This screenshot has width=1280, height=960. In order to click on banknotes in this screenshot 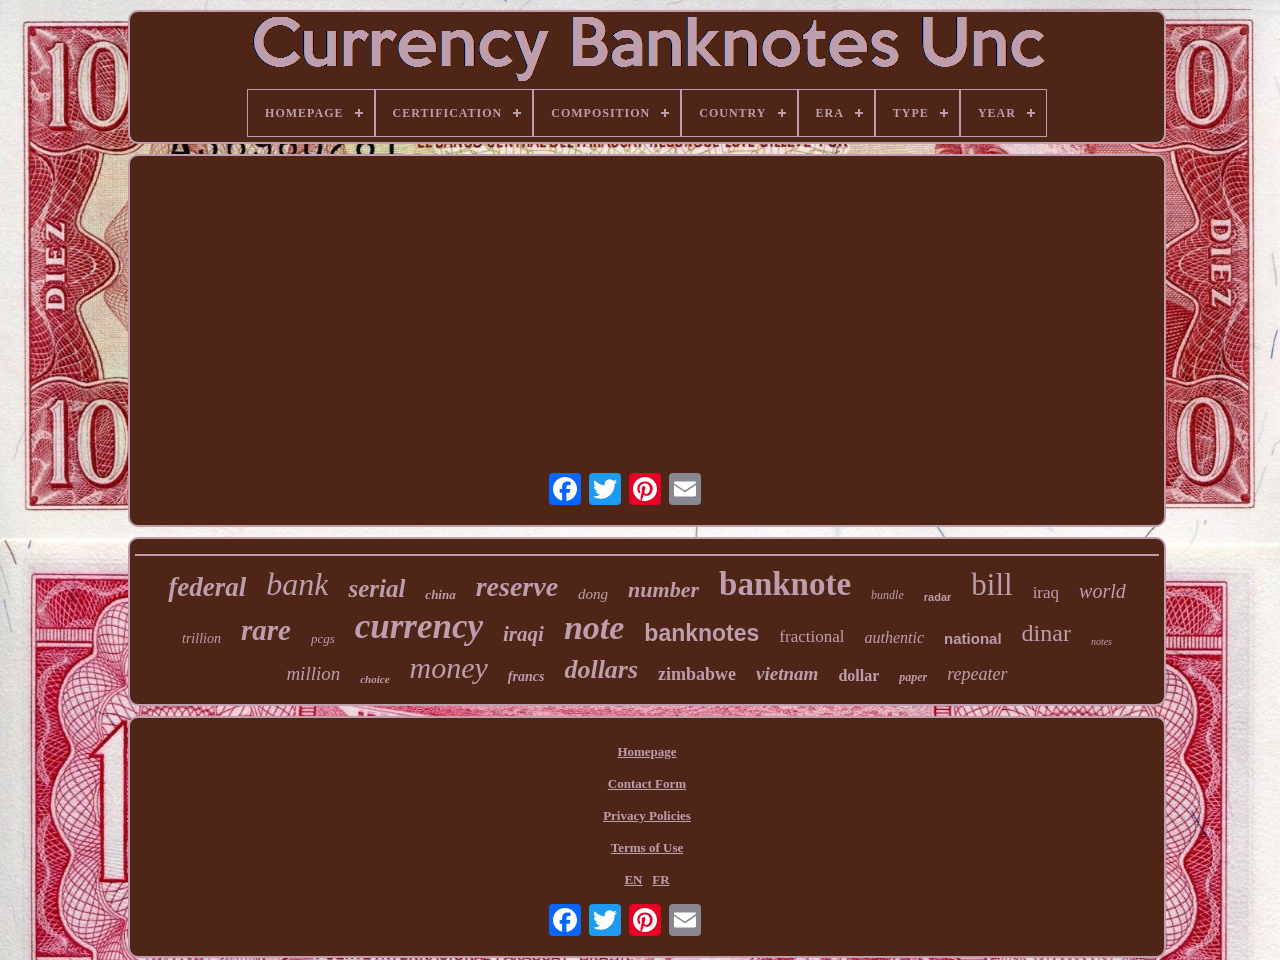, I will do `click(701, 633)`.